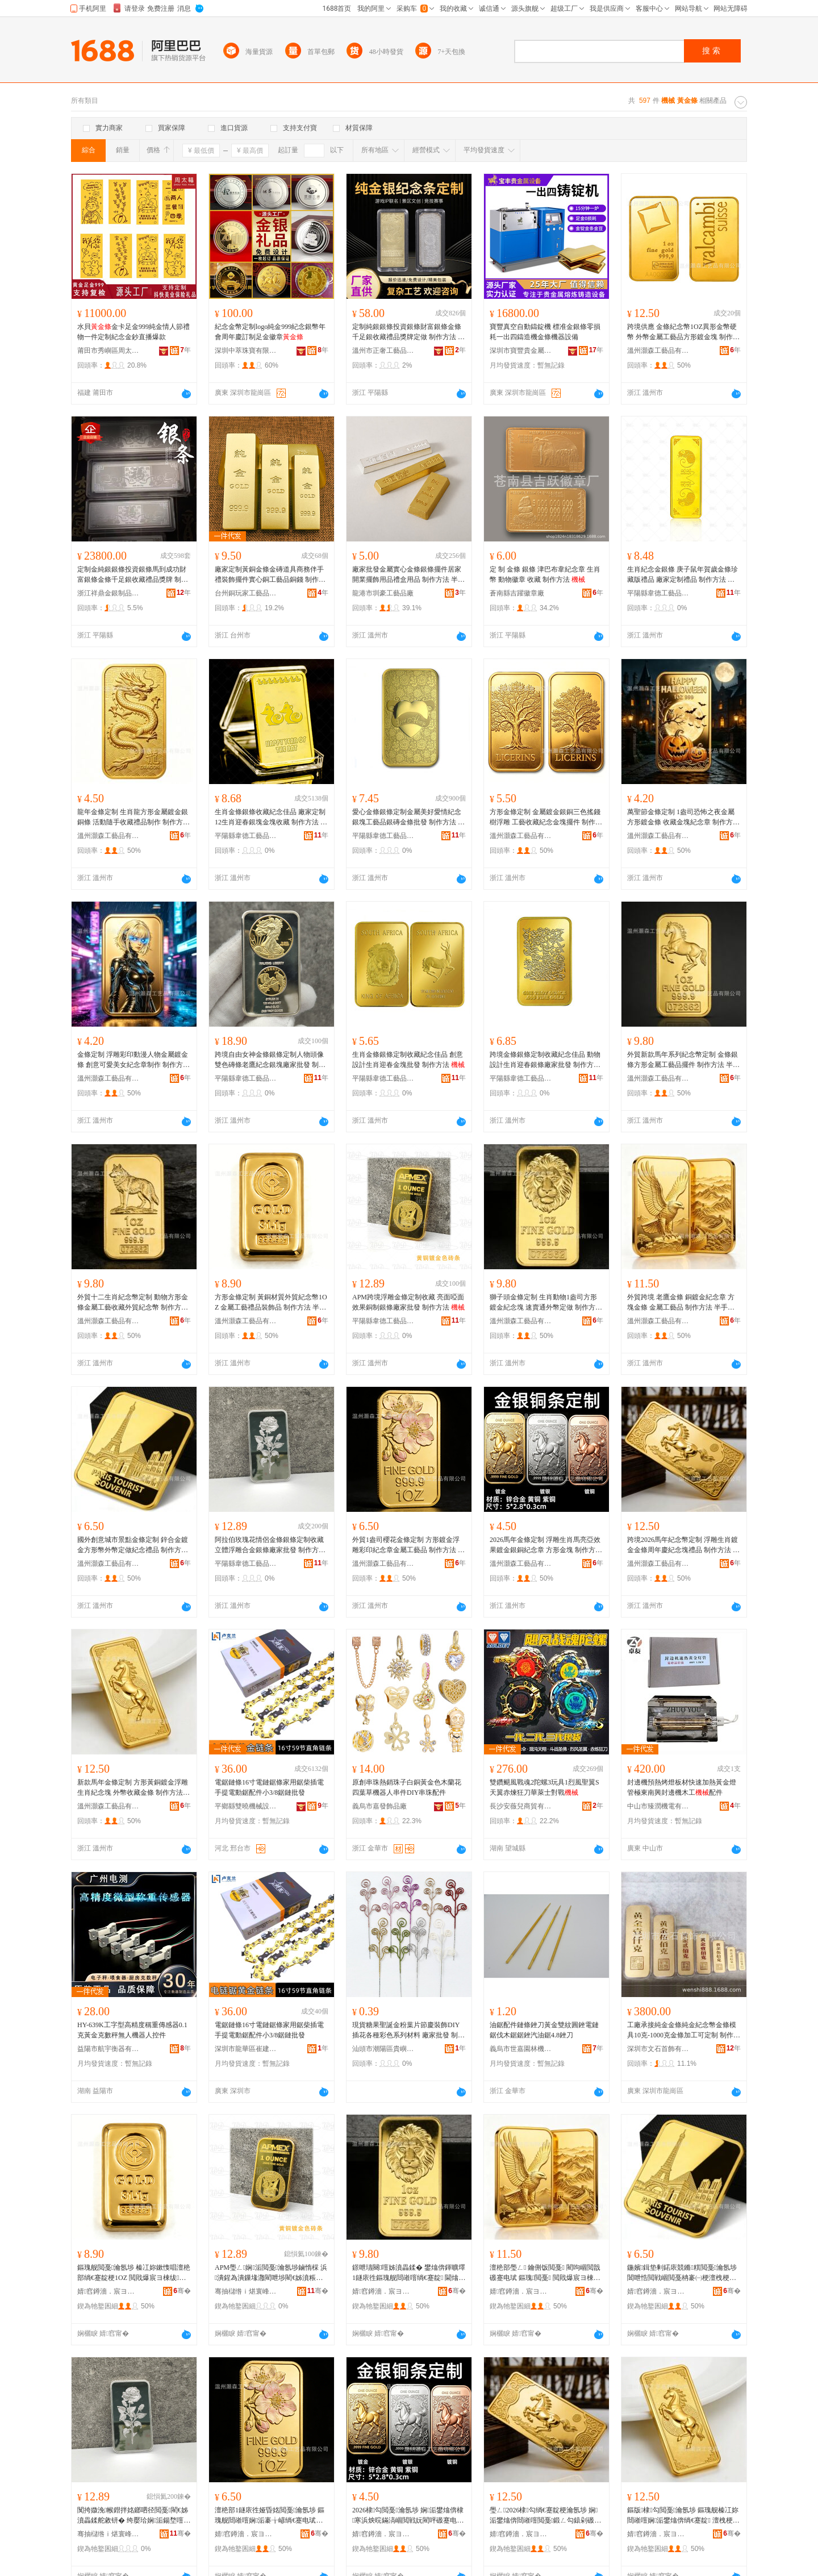 This screenshot has height=2576, width=818. I want to click on 深圳市寶豐貴金屬設備科技有限公司, so click(521, 351).